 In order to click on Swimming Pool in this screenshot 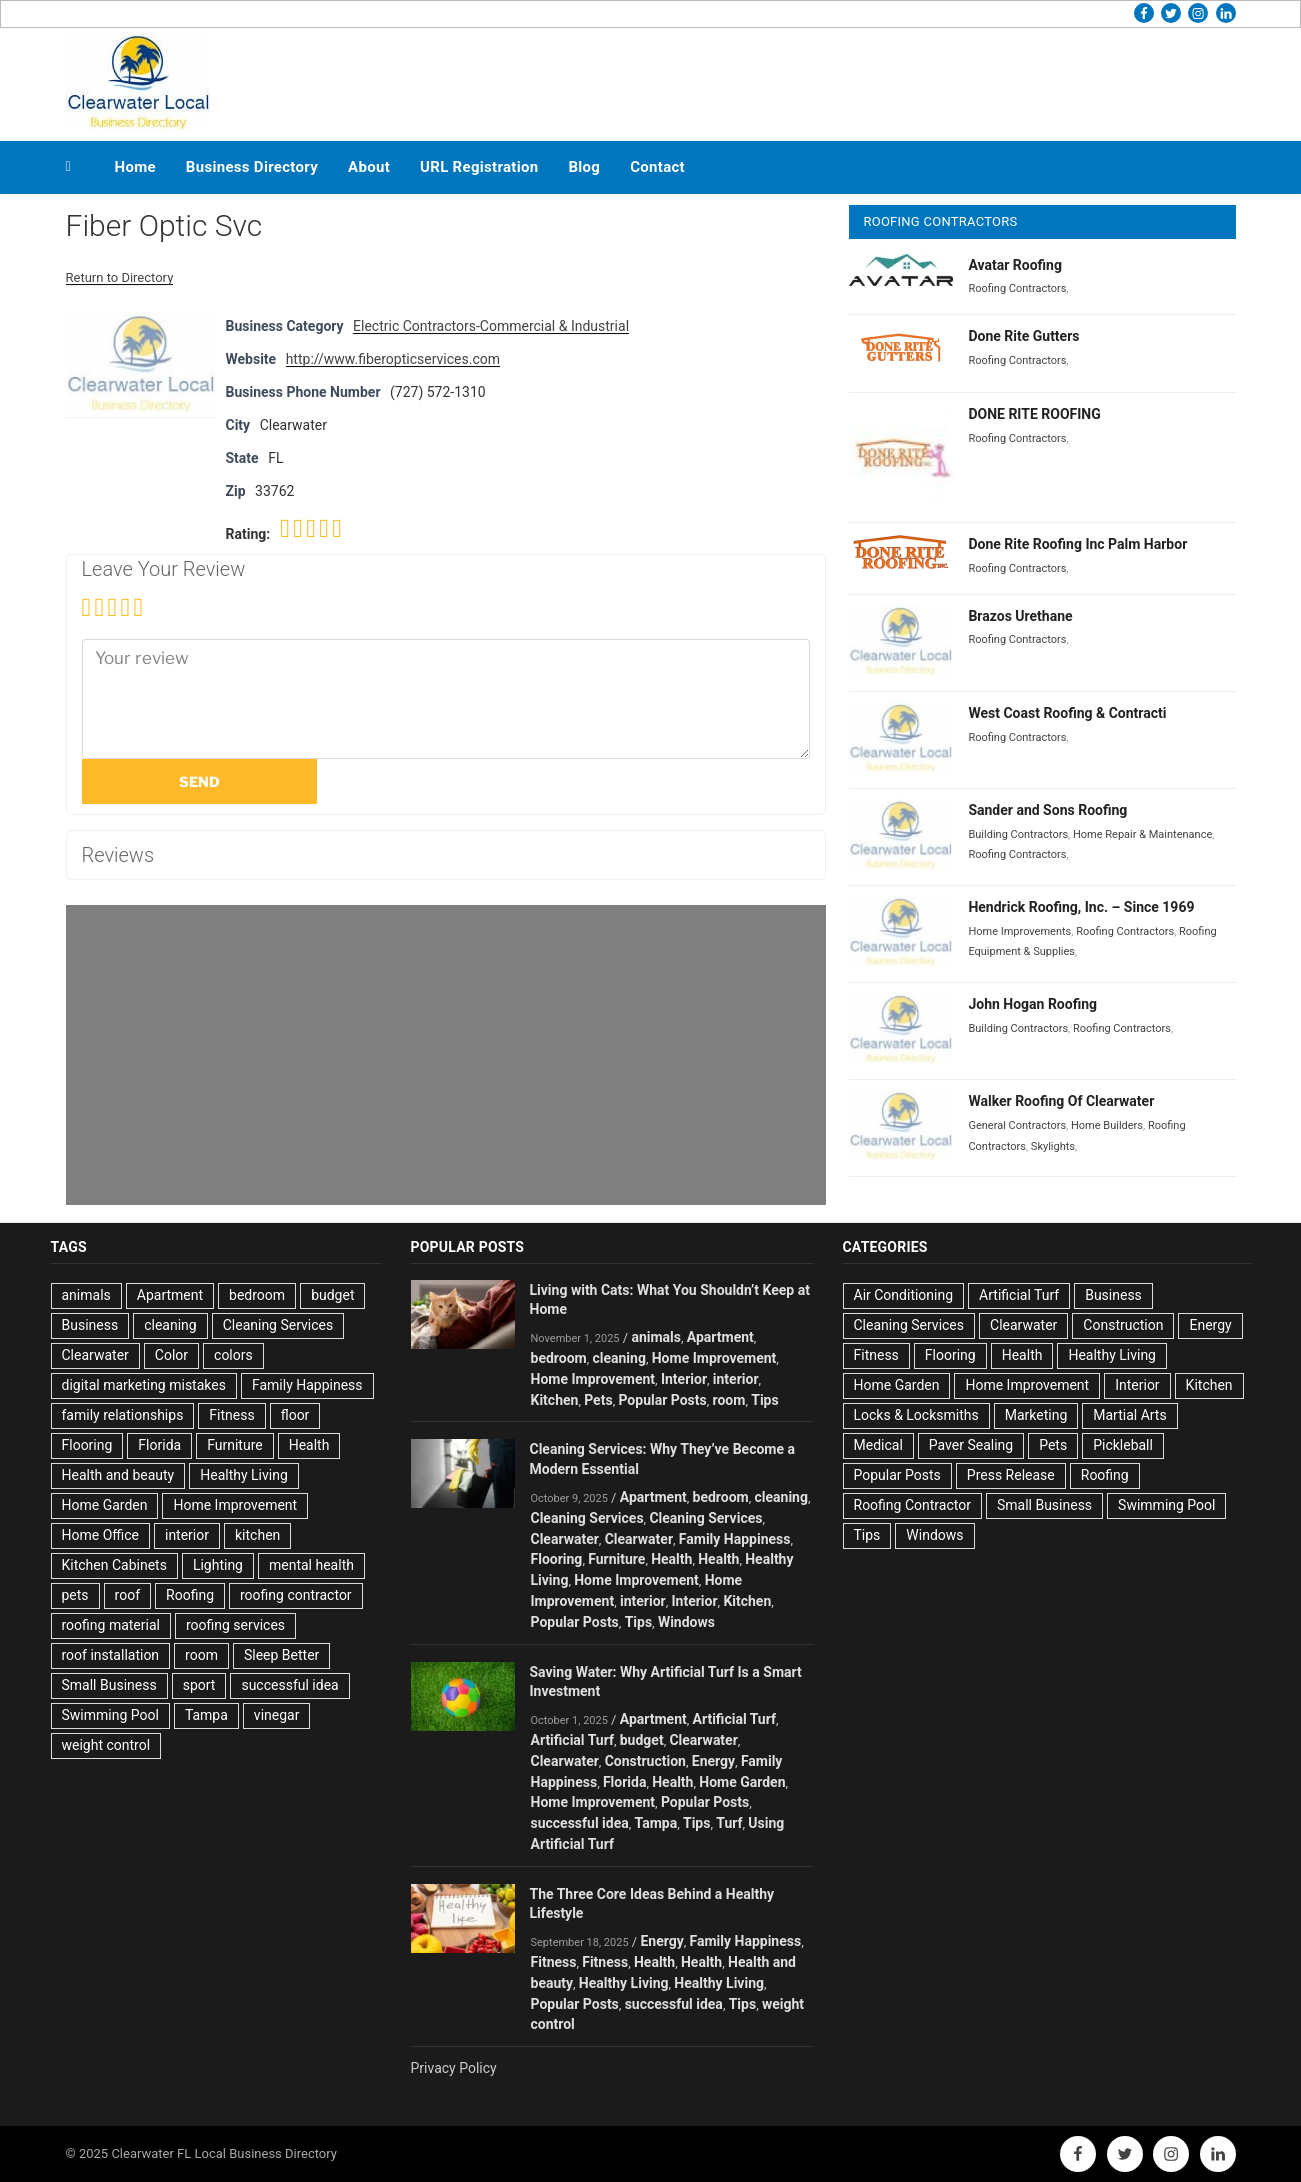, I will do `click(110, 1715)`.